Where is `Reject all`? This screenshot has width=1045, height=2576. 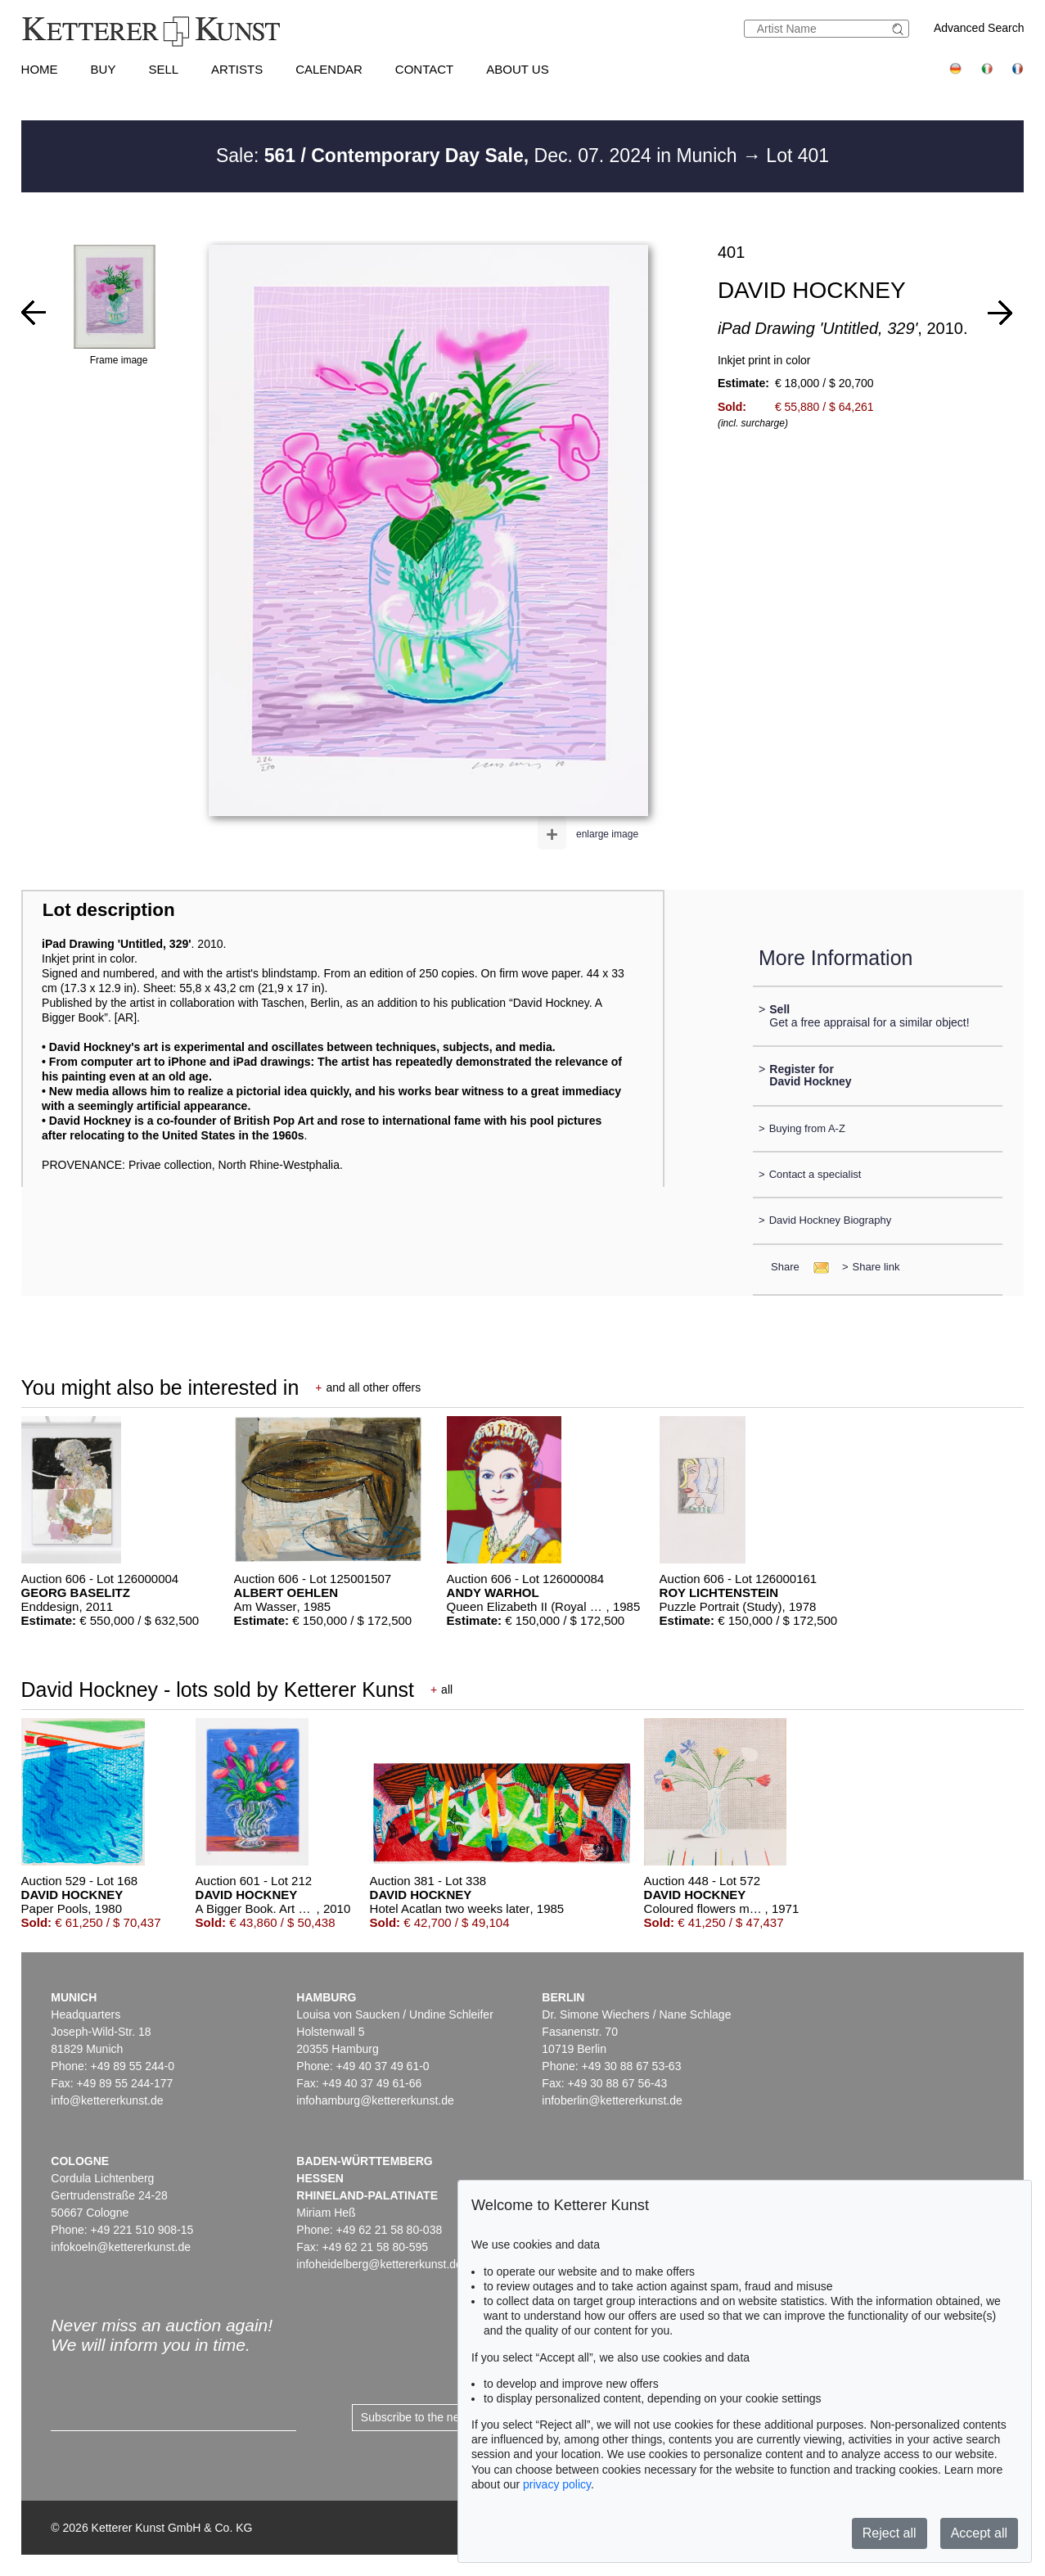
Reject all is located at coordinates (890, 2533).